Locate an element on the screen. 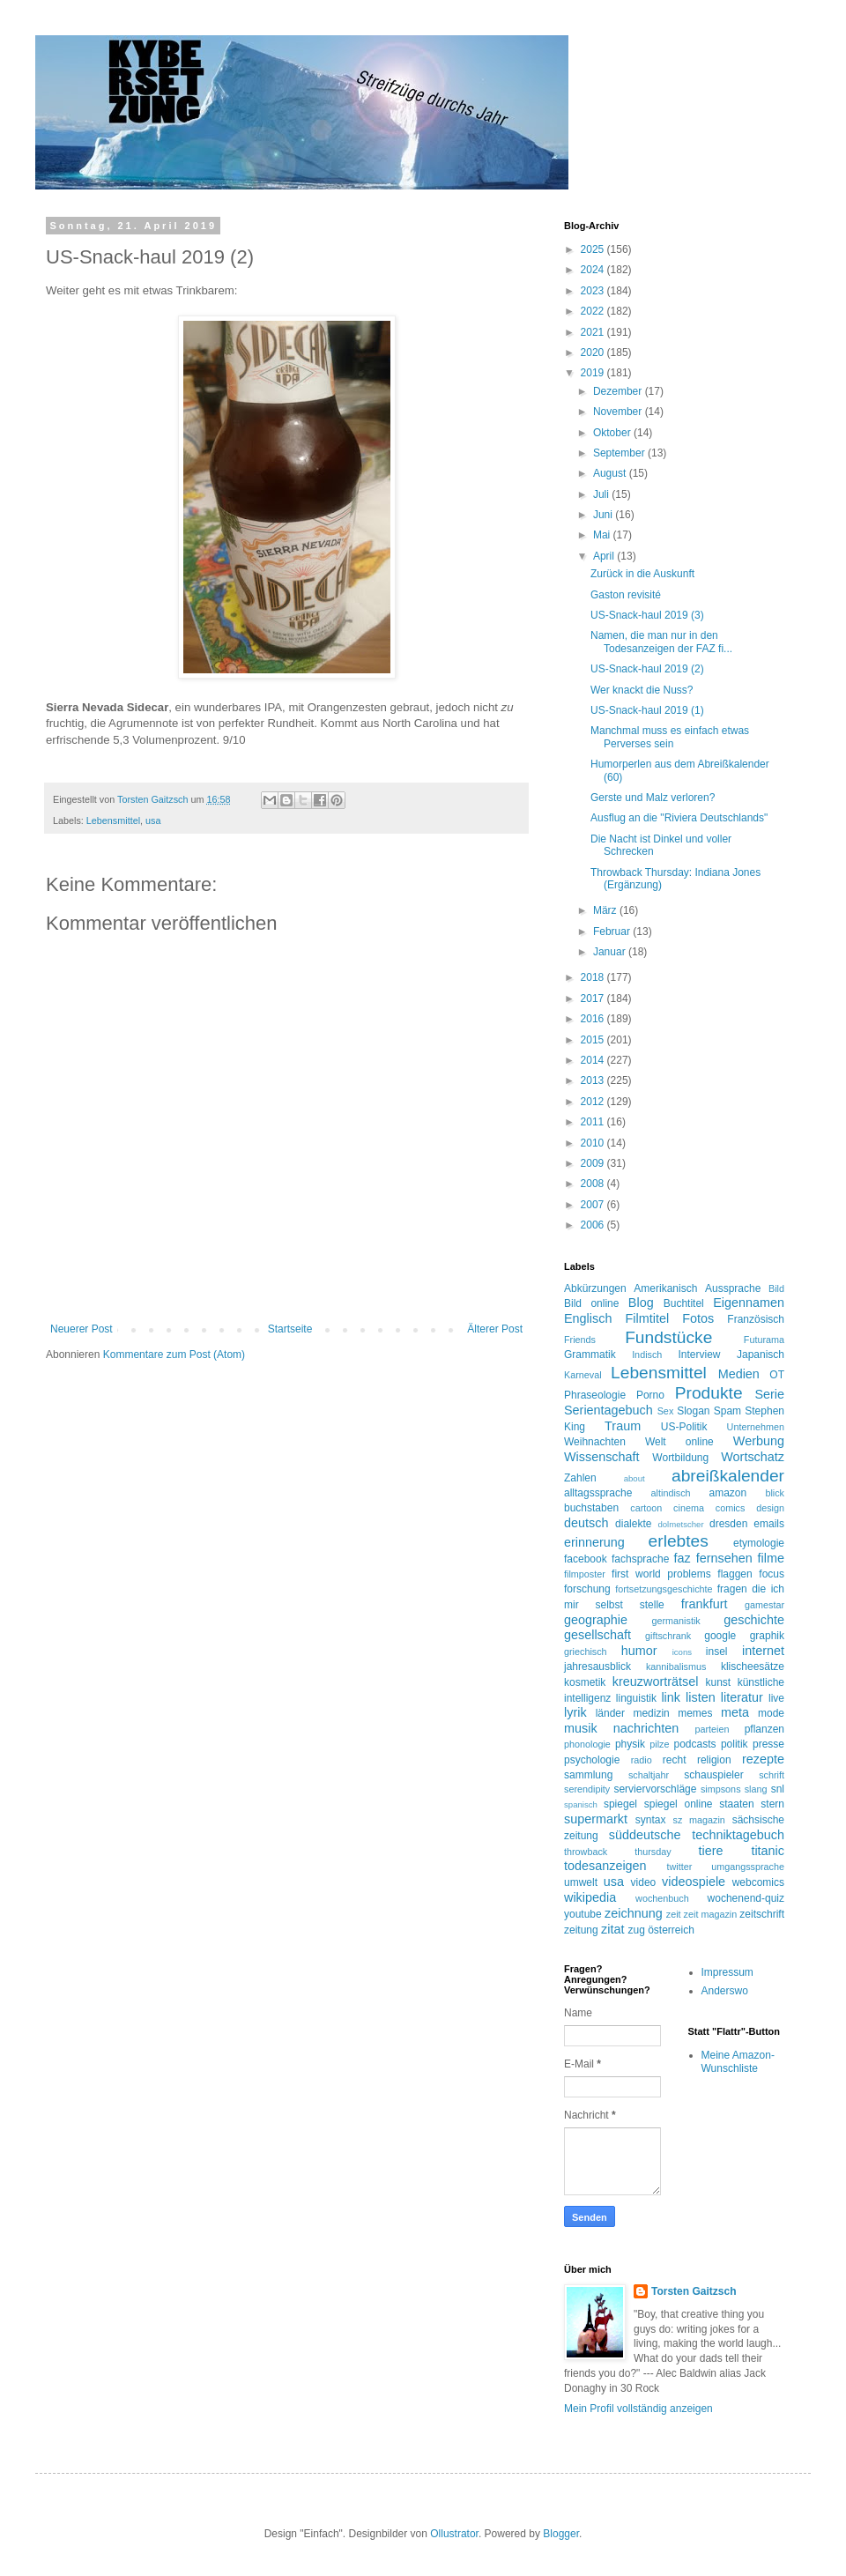 This screenshot has height=2576, width=846. staaten is located at coordinates (736, 1804).